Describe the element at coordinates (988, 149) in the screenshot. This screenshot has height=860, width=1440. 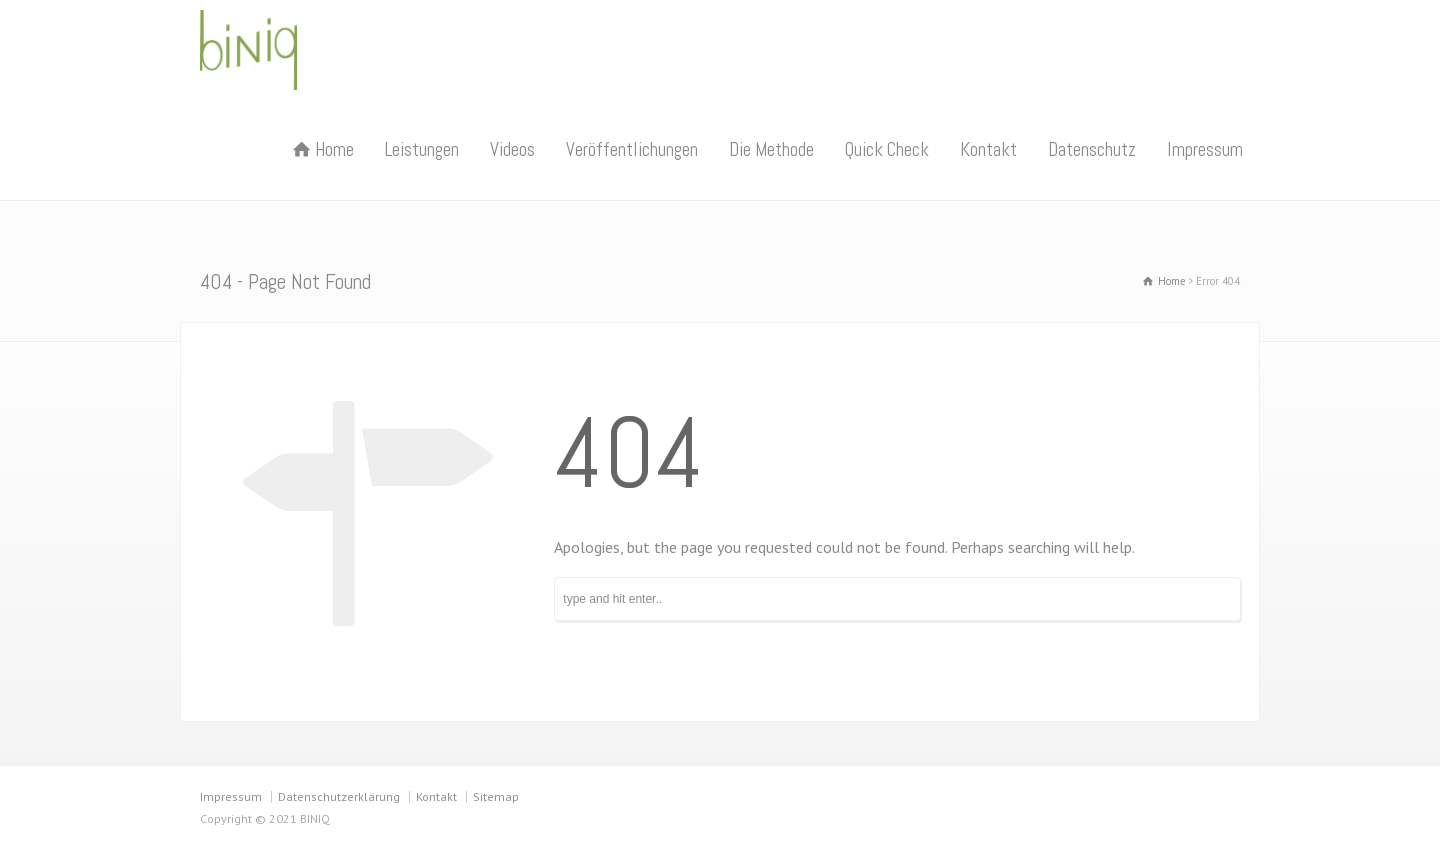
I see `Kontakt` at that location.